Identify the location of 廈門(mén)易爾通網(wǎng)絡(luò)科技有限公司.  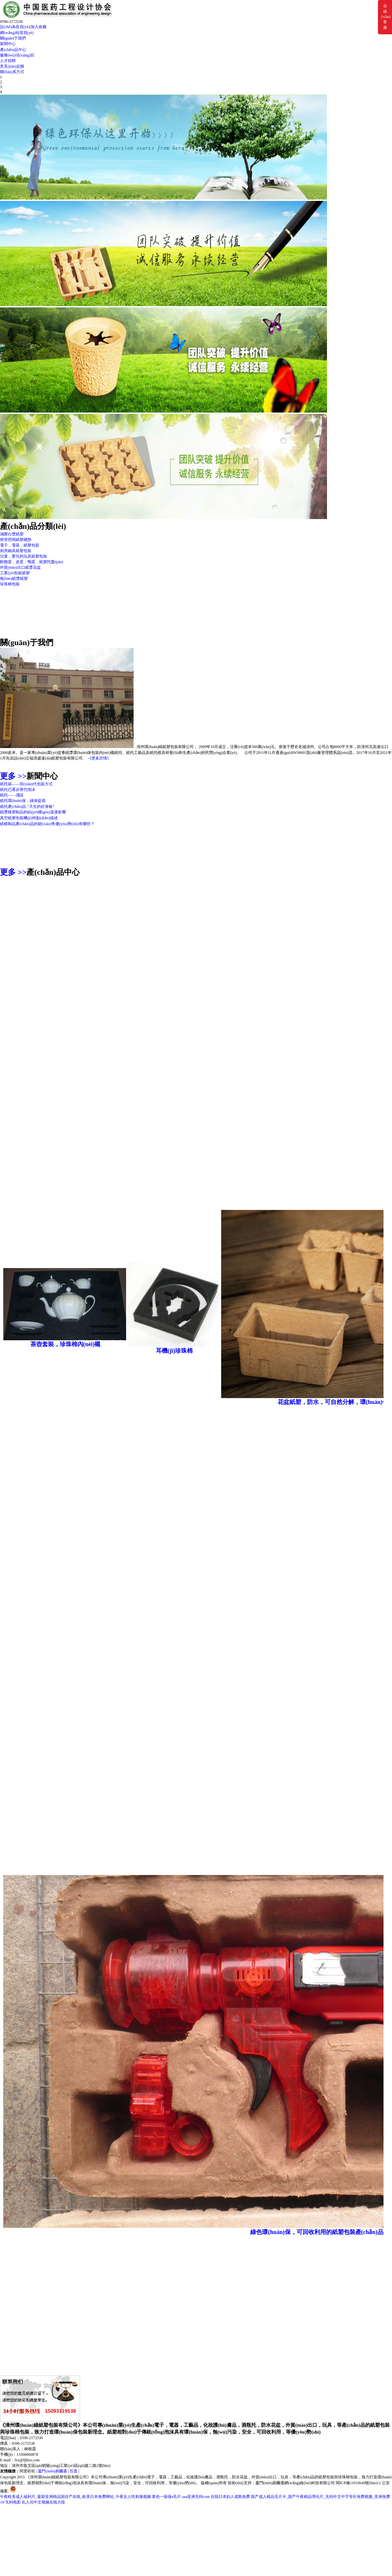
(295, 2483).